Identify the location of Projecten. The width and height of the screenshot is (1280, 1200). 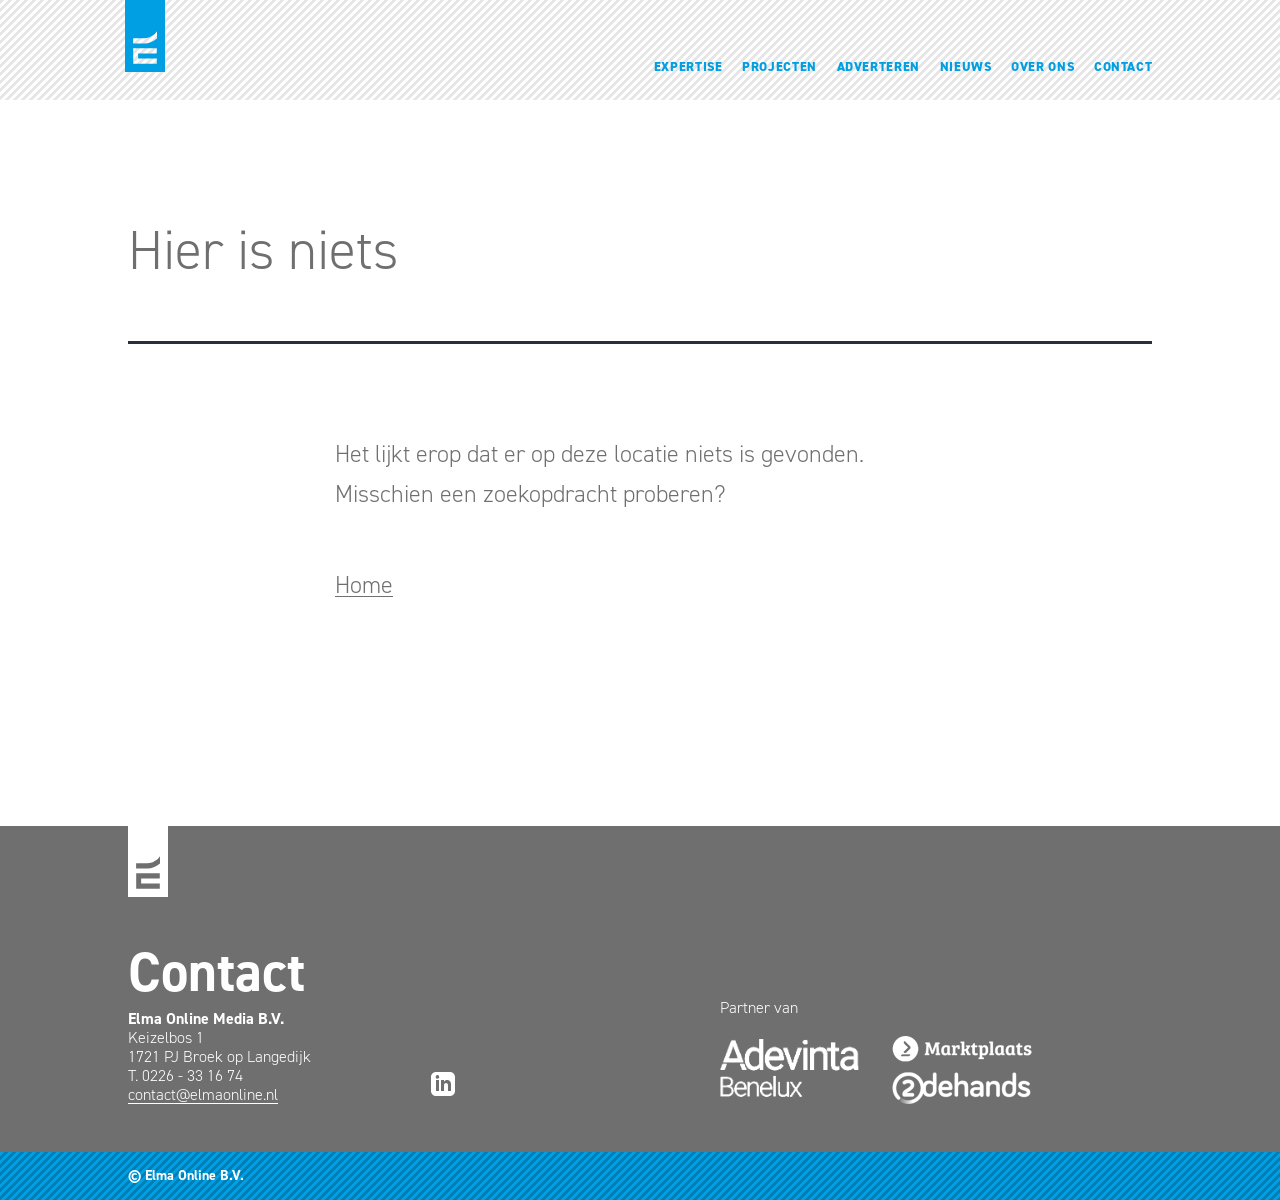
(779, 66).